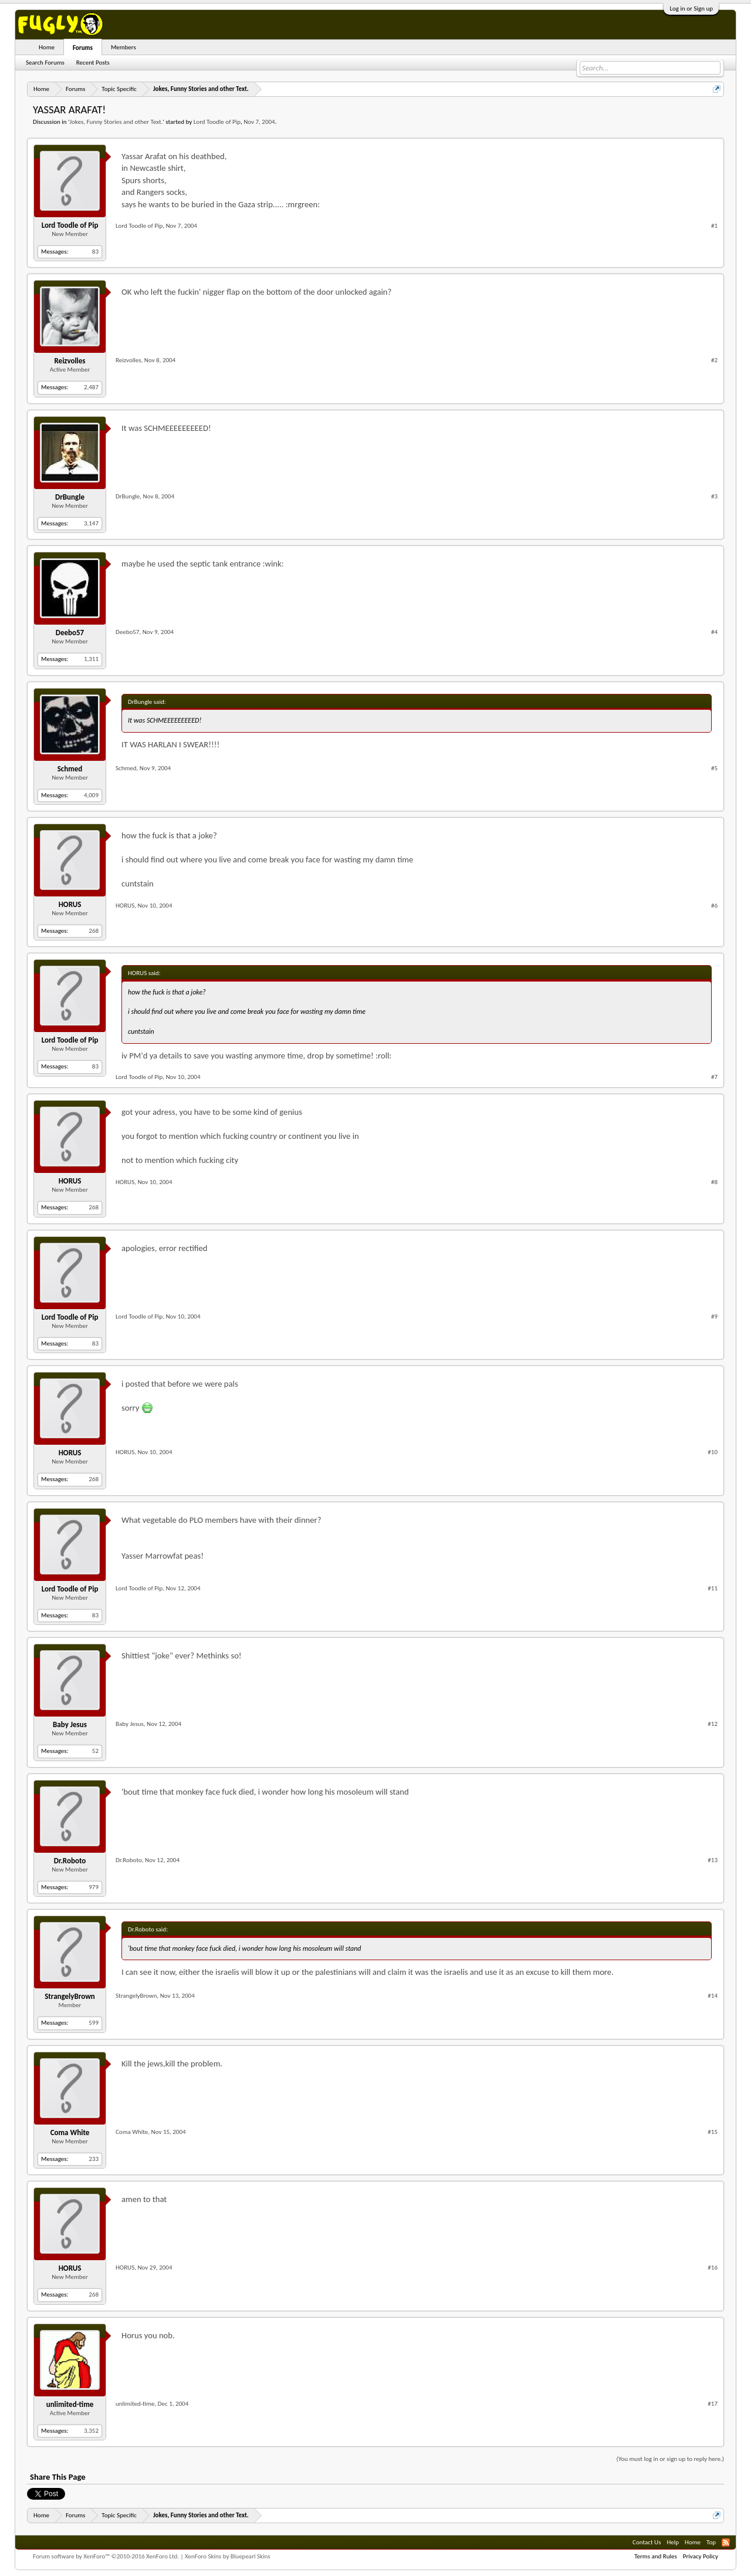 This screenshot has height=2576, width=751. I want to click on RSS, so click(726, 2542).